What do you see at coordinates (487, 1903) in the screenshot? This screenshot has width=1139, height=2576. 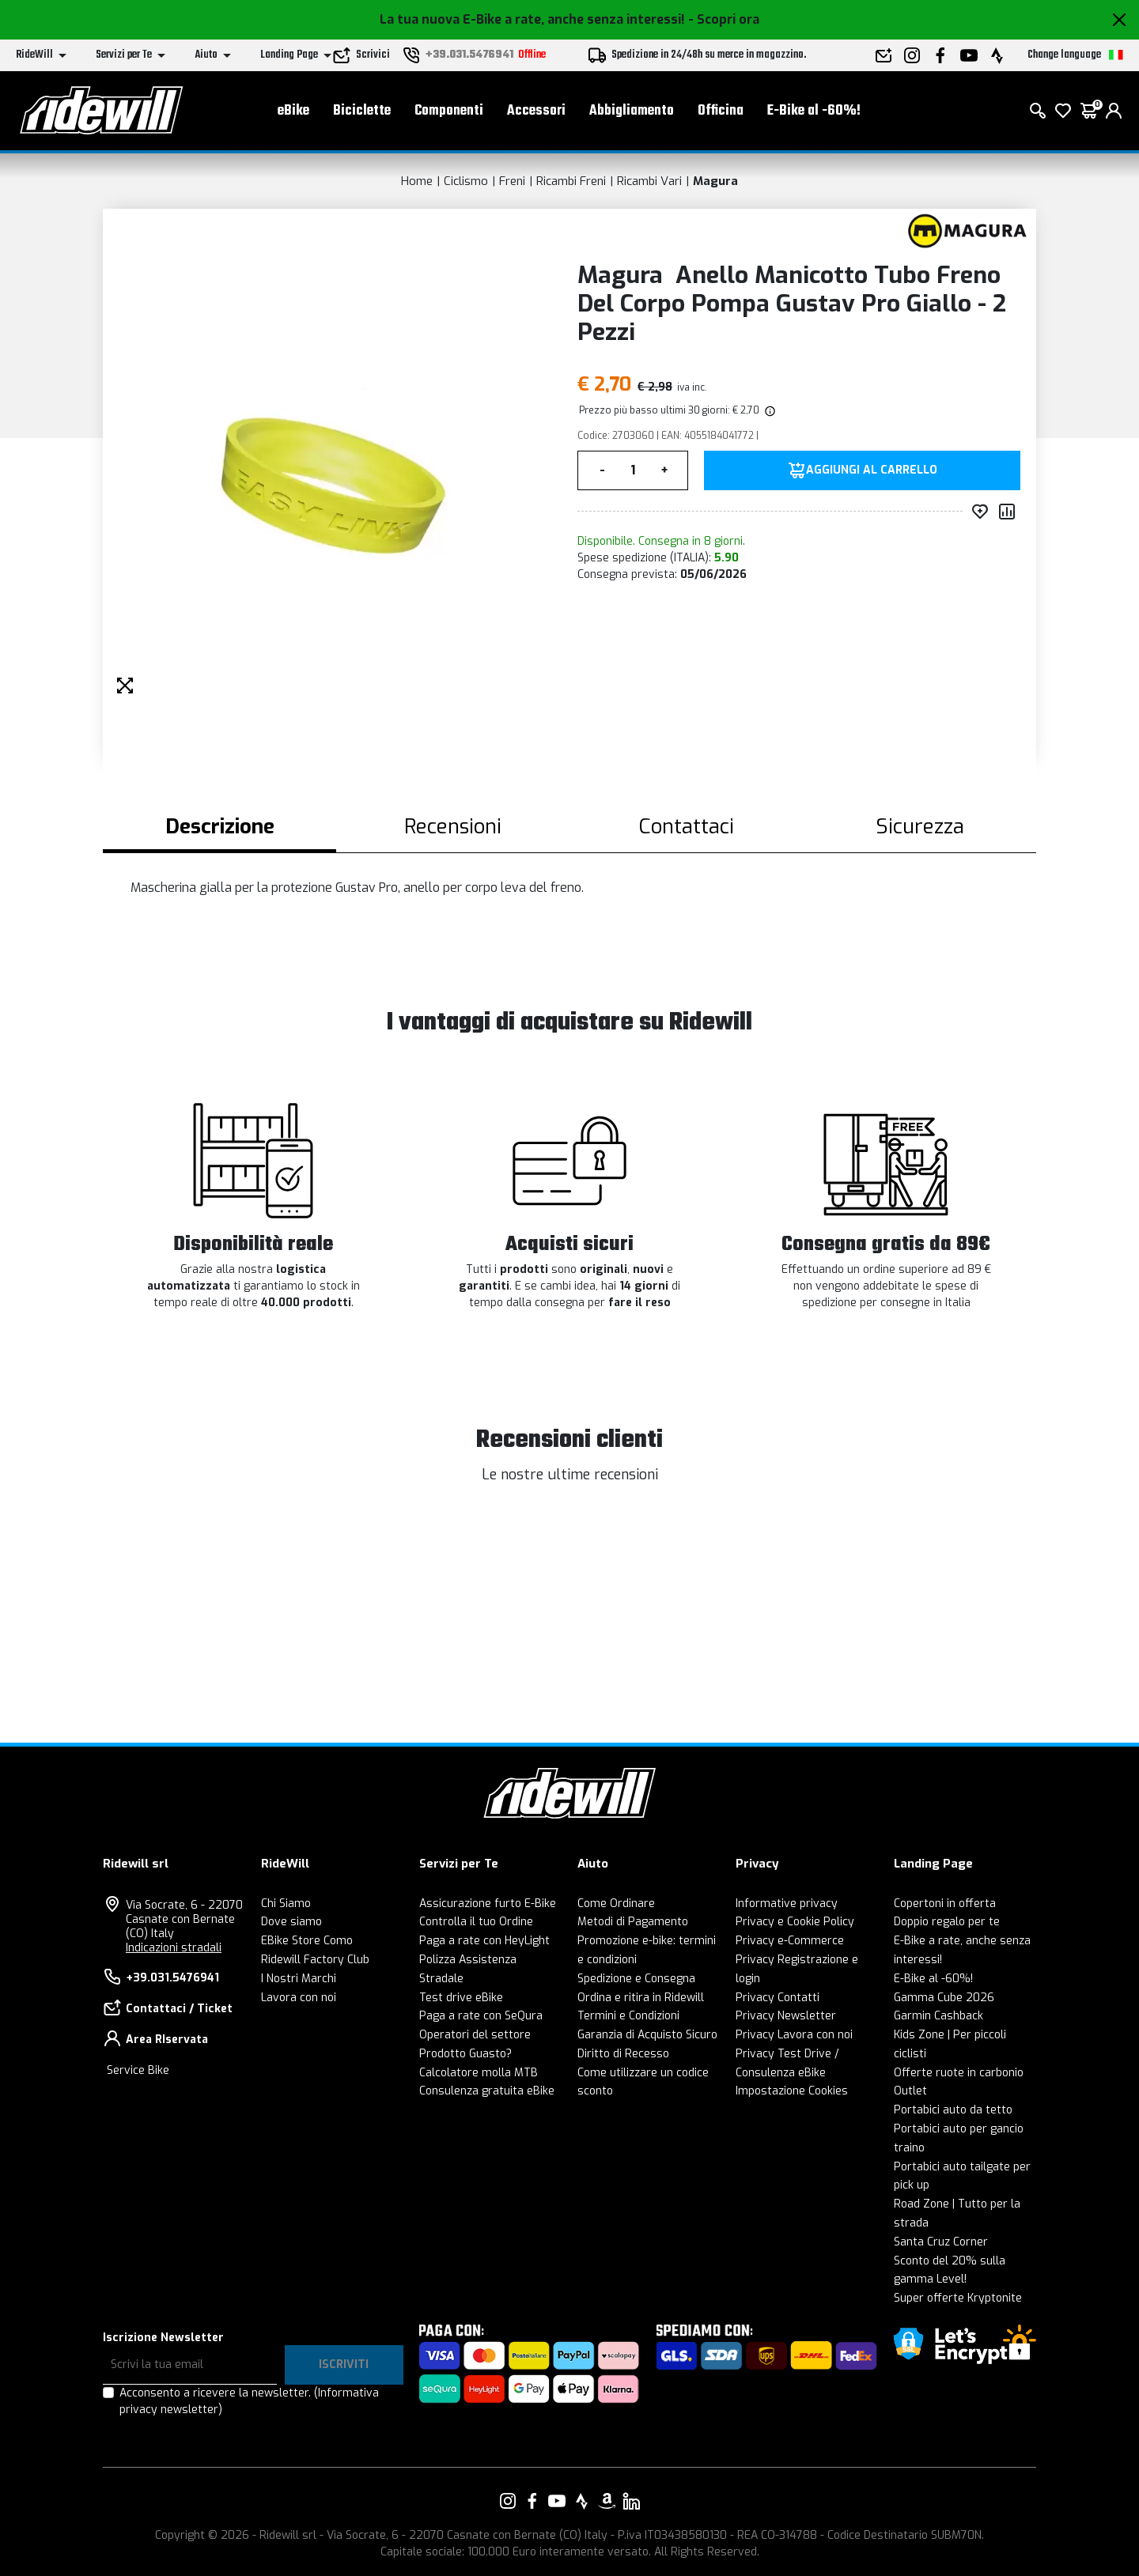 I see `Assicurazione furto E-Bike` at bounding box center [487, 1903].